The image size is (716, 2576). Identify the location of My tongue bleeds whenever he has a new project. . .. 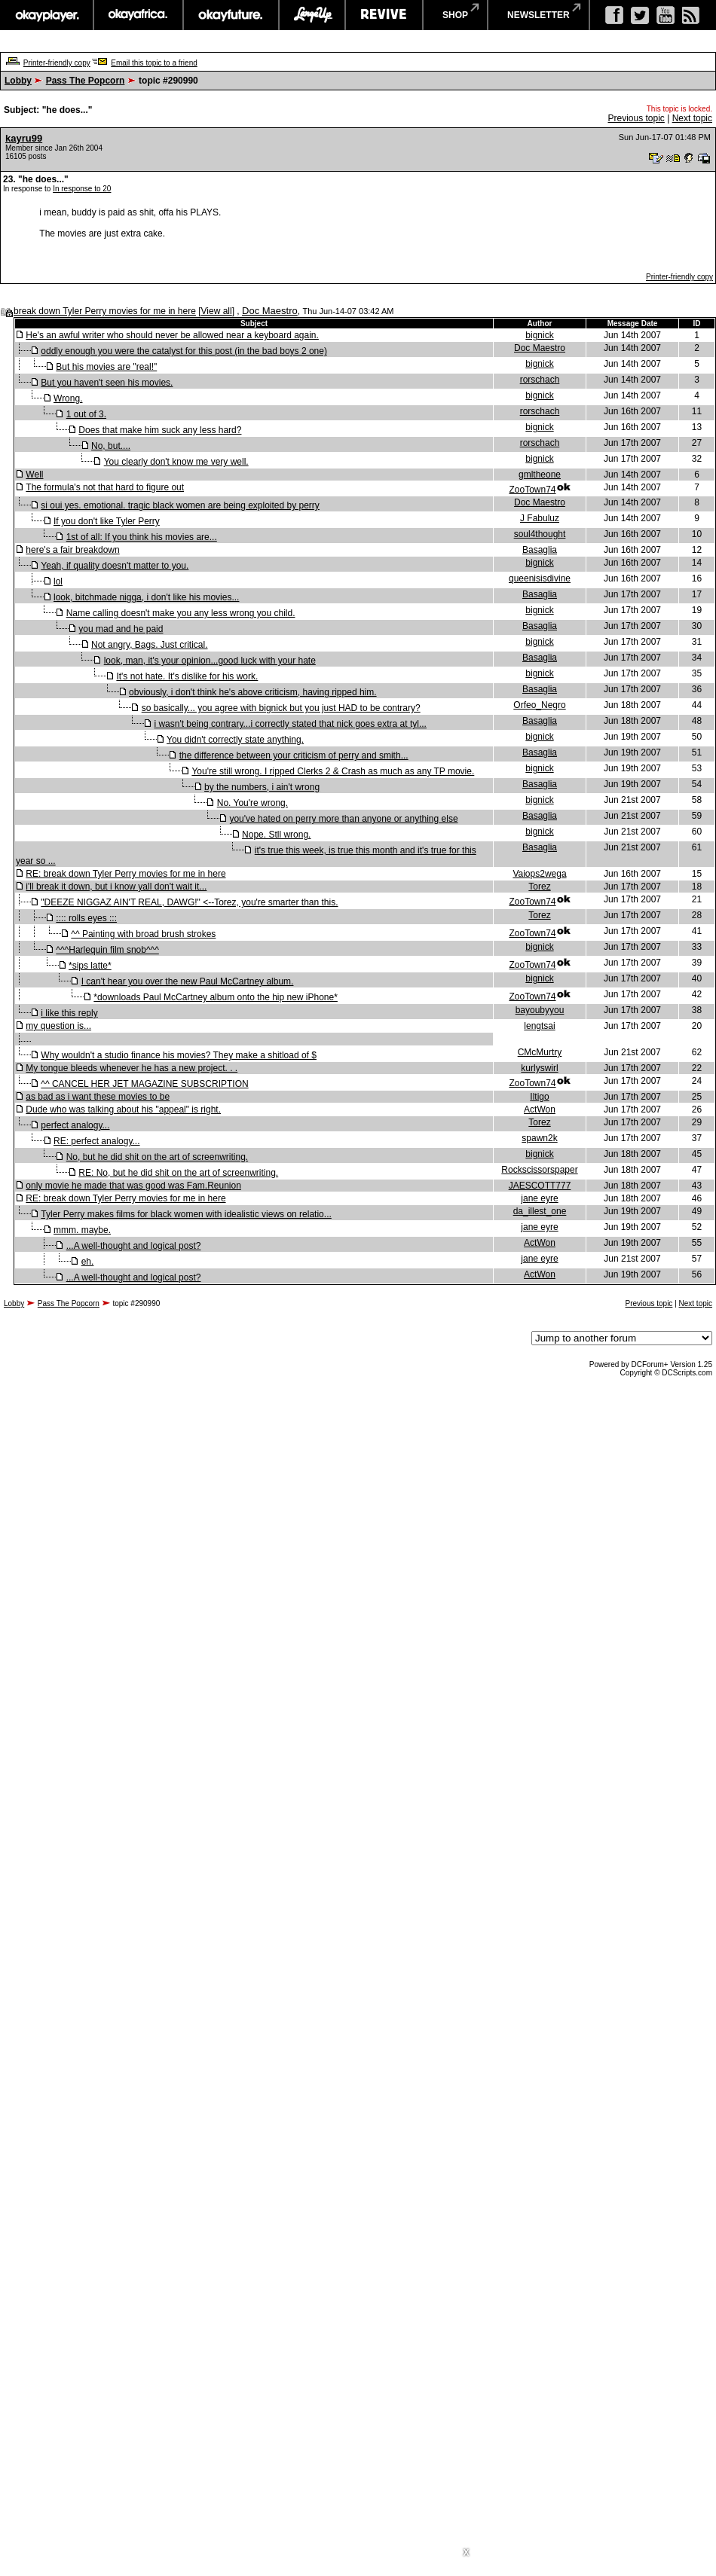
(131, 1068).